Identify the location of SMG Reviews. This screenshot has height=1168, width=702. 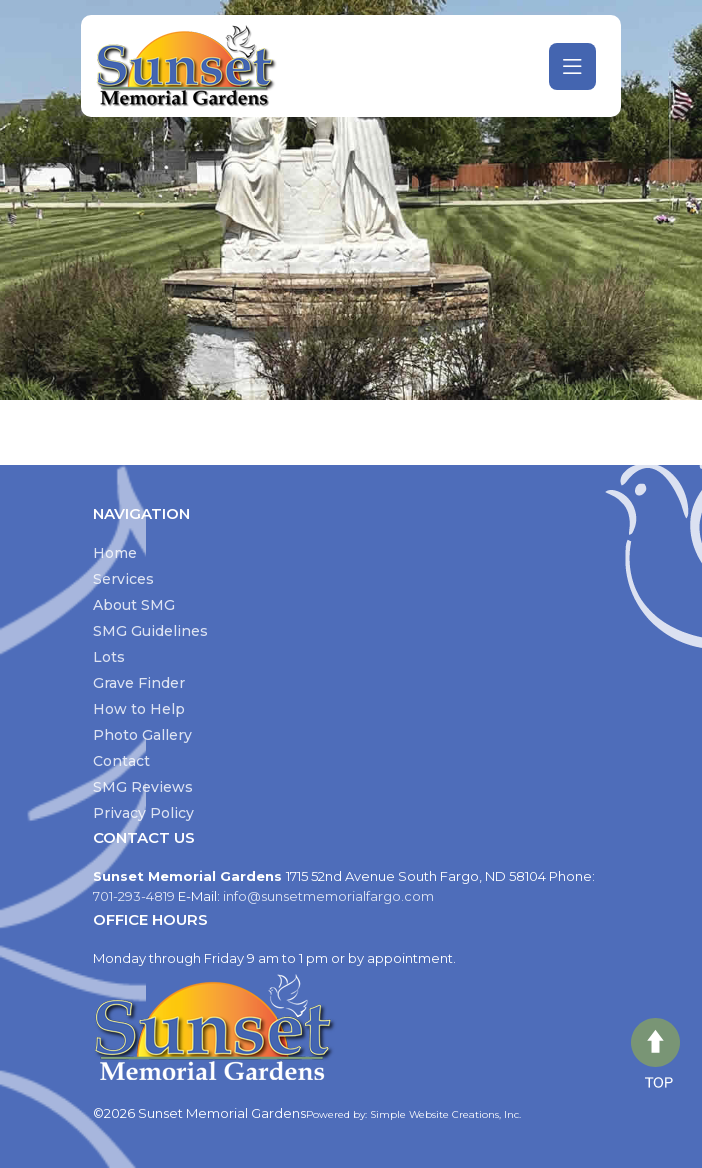
(143, 787).